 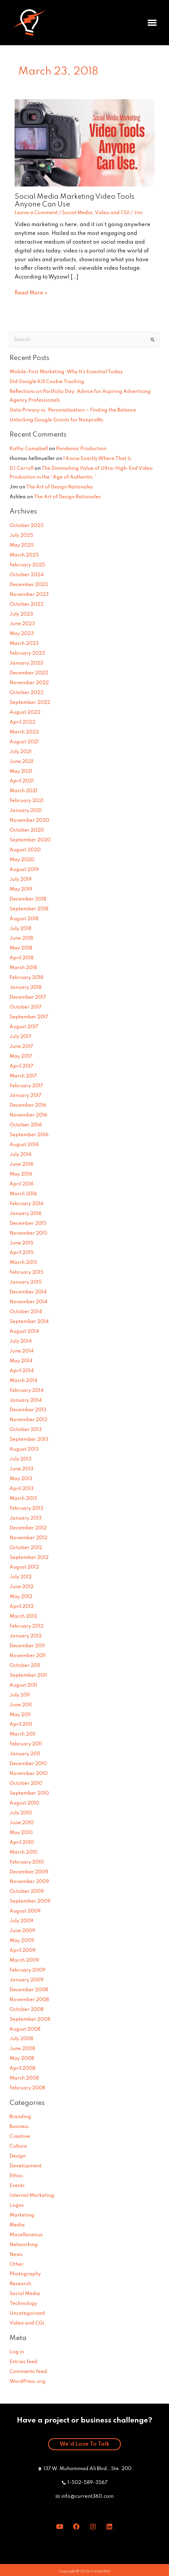 What do you see at coordinates (24, 2244) in the screenshot?
I see `Networking` at bounding box center [24, 2244].